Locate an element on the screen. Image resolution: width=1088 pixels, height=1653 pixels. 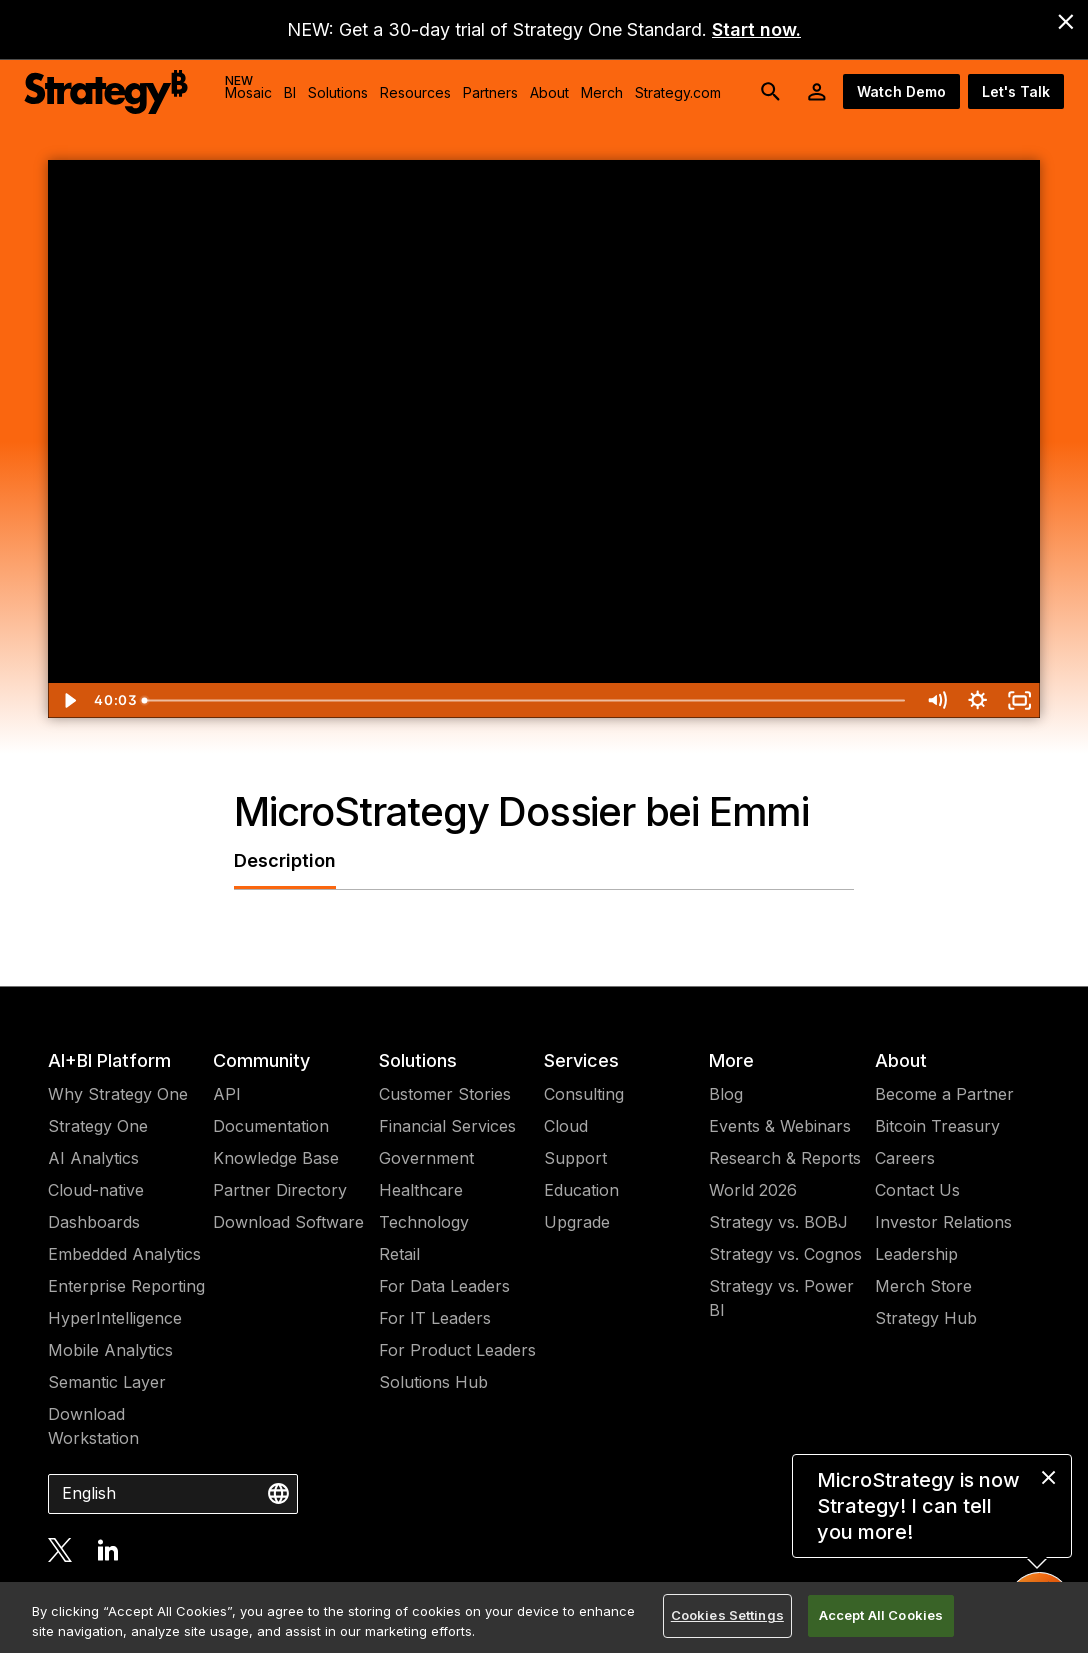
[Play Video] is located at coordinates (68, 700).